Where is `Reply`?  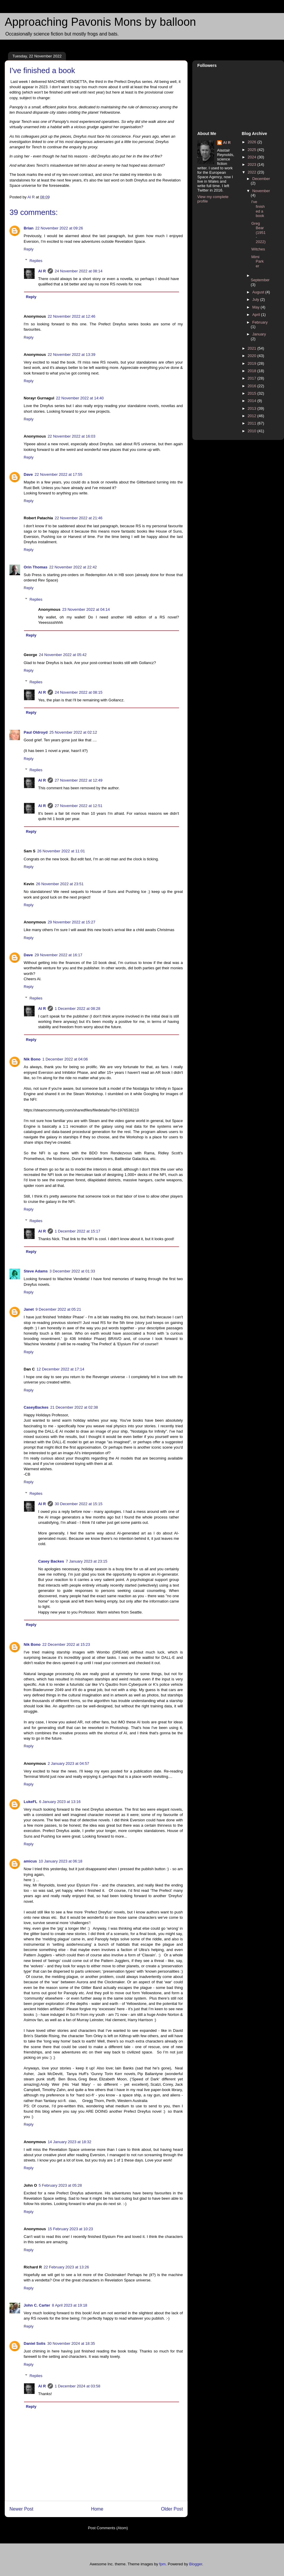
Reply is located at coordinates (28, 249).